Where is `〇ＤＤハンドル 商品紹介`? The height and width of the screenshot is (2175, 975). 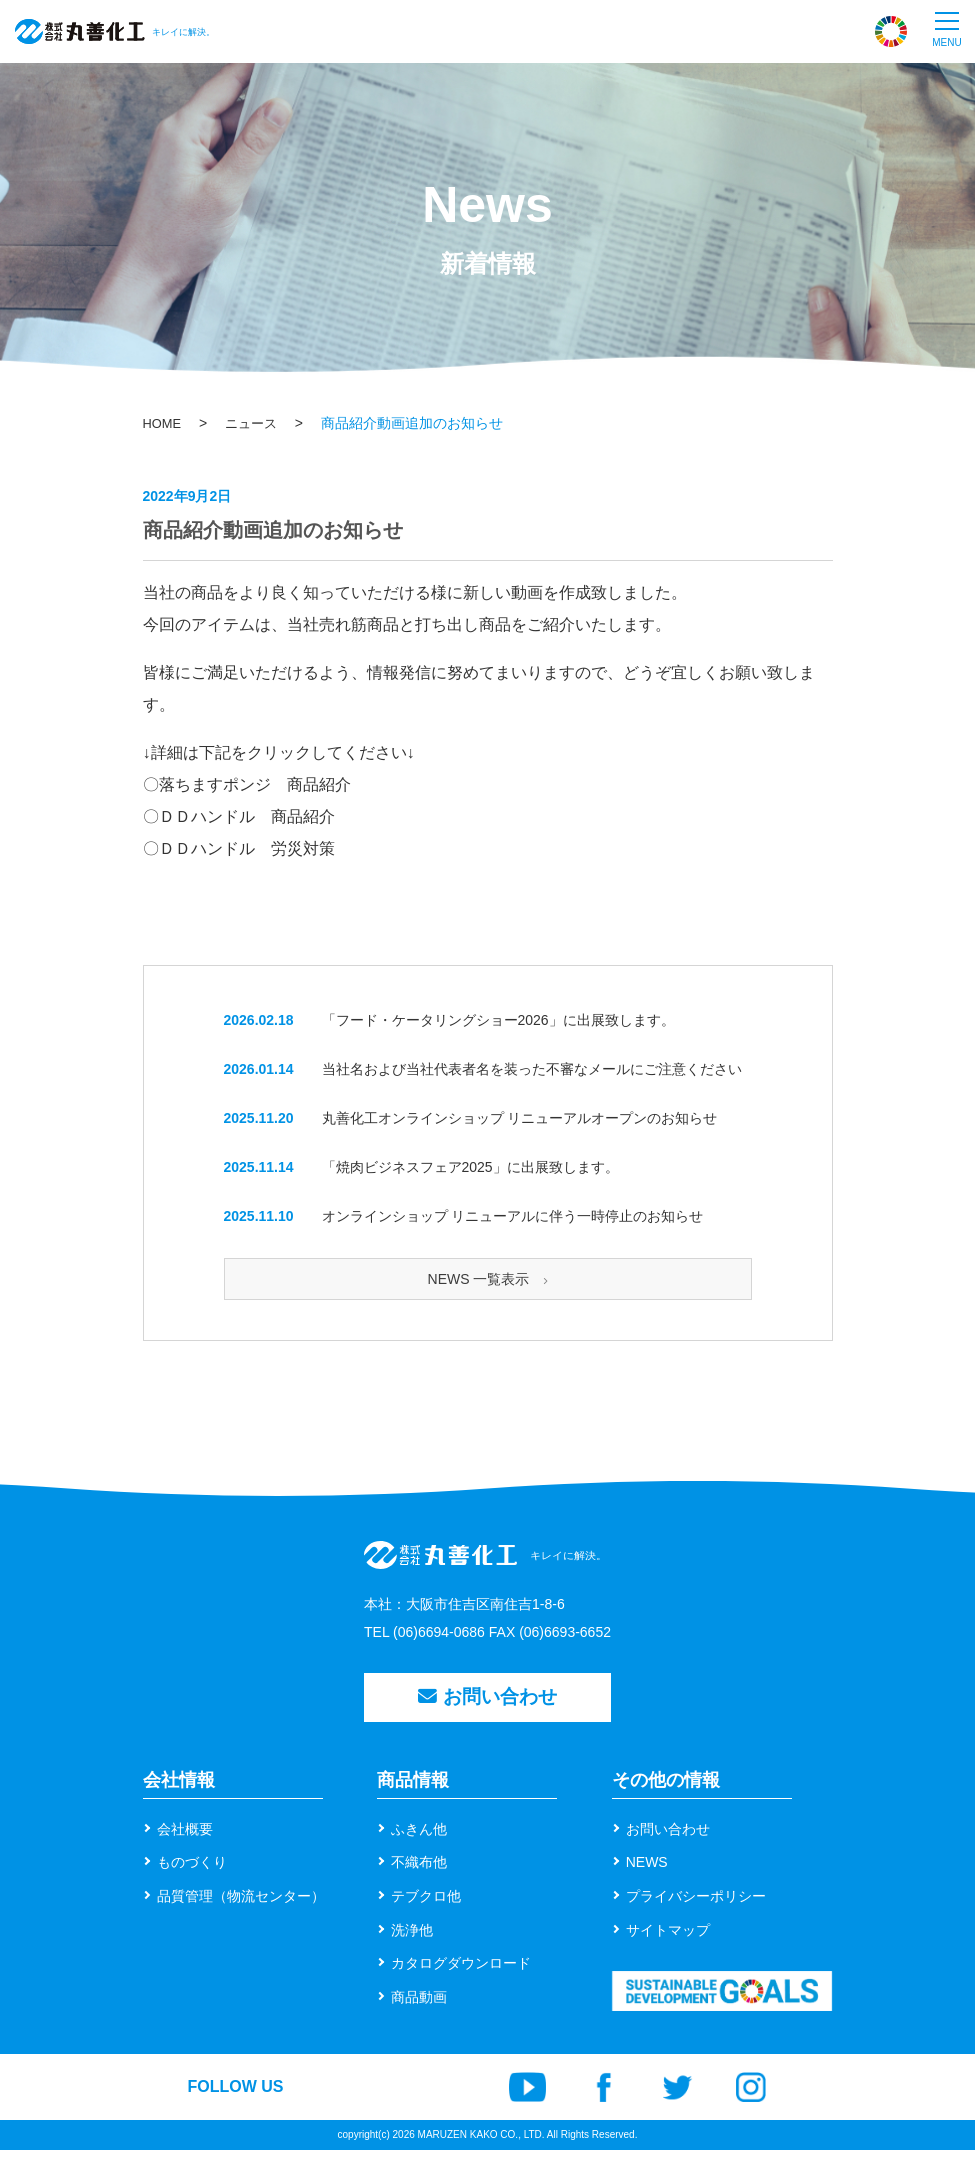 〇ＤＤハンドル 商品紹介 is located at coordinates (239, 816).